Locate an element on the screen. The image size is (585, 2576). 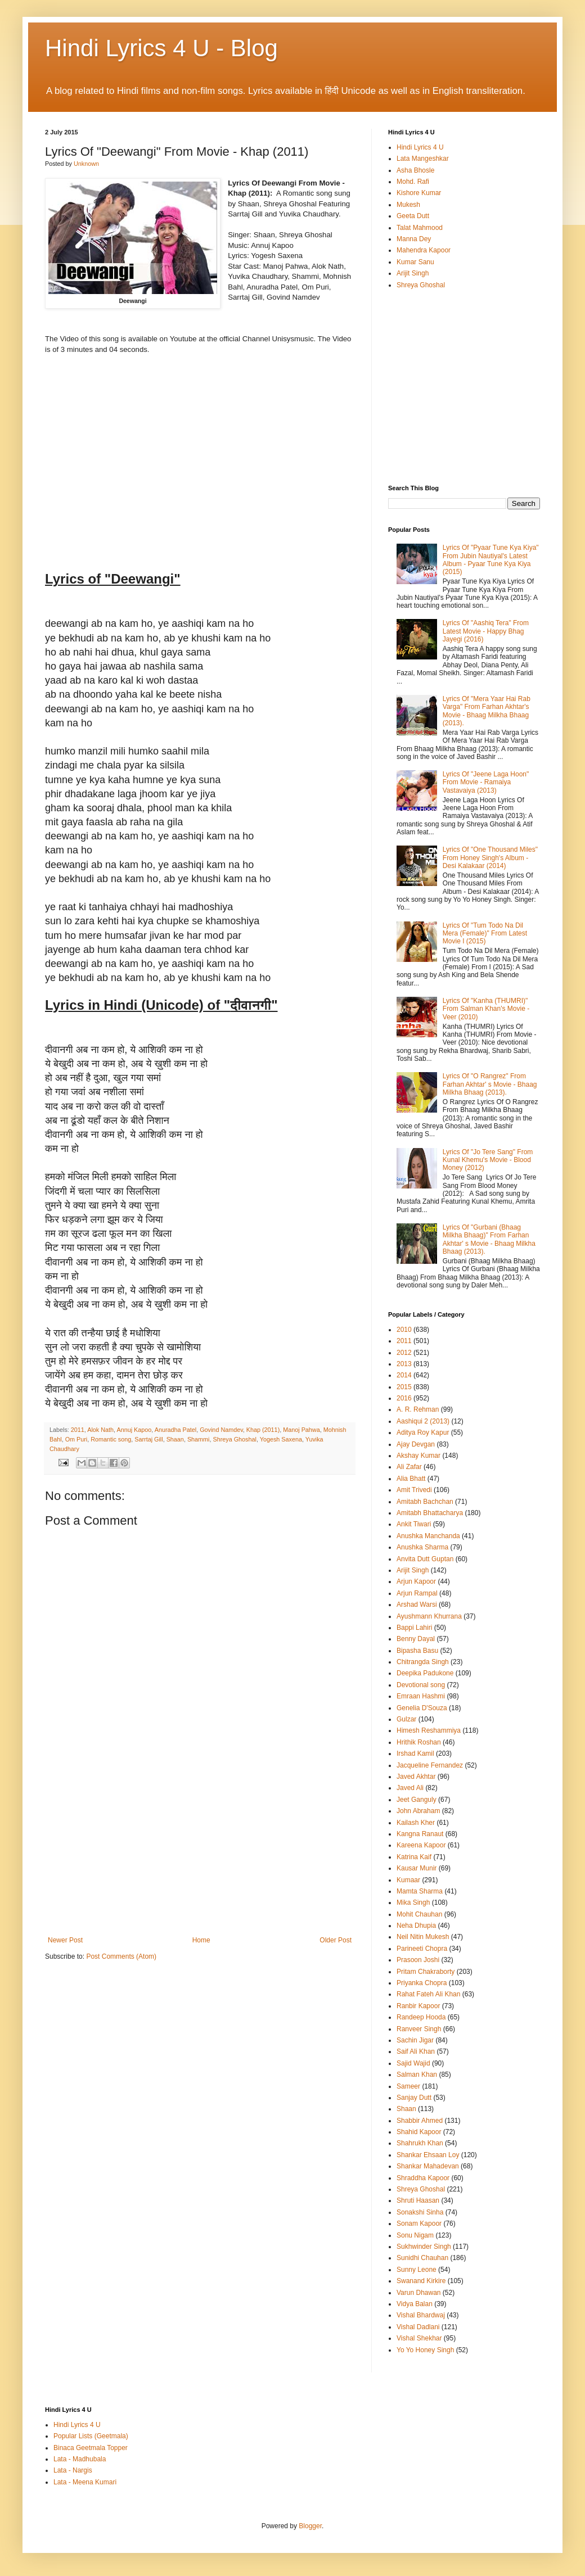
Katrina Kaif is located at coordinates (414, 1857).